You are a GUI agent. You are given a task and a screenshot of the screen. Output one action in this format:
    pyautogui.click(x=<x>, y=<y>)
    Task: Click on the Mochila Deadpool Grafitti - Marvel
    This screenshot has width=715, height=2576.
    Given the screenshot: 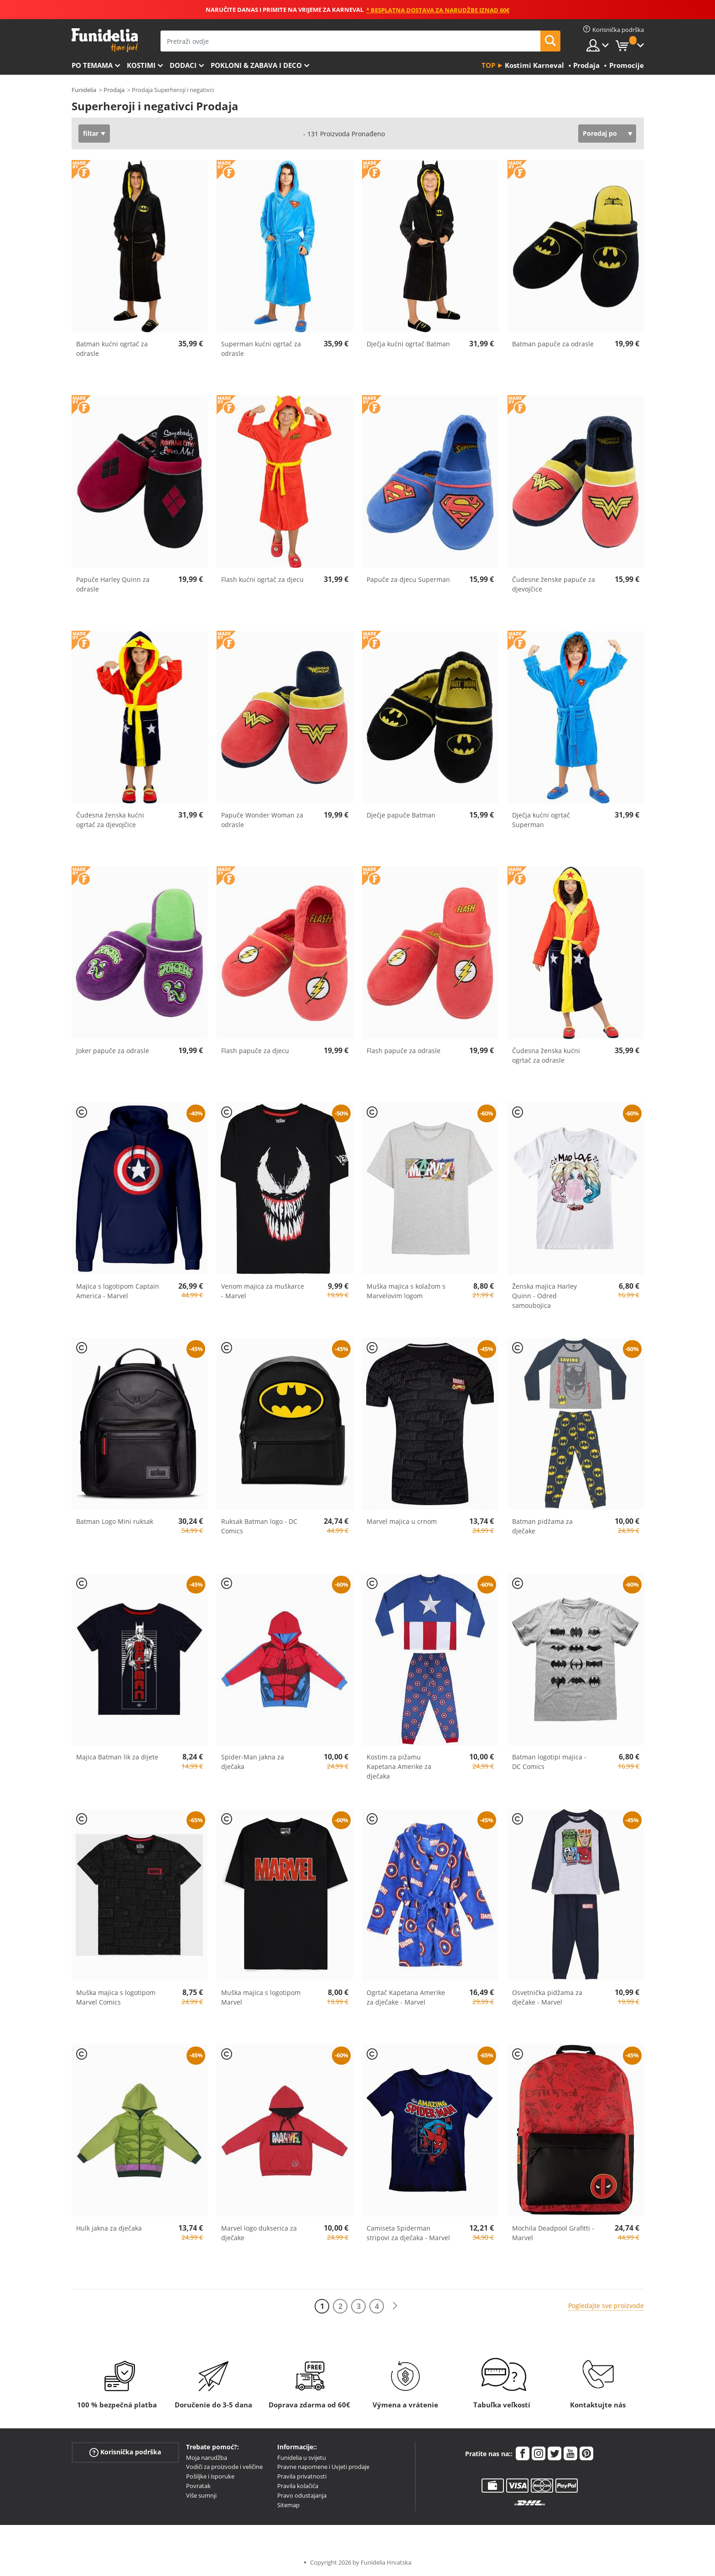 What is the action you would take?
    pyautogui.click(x=553, y=2233)
    